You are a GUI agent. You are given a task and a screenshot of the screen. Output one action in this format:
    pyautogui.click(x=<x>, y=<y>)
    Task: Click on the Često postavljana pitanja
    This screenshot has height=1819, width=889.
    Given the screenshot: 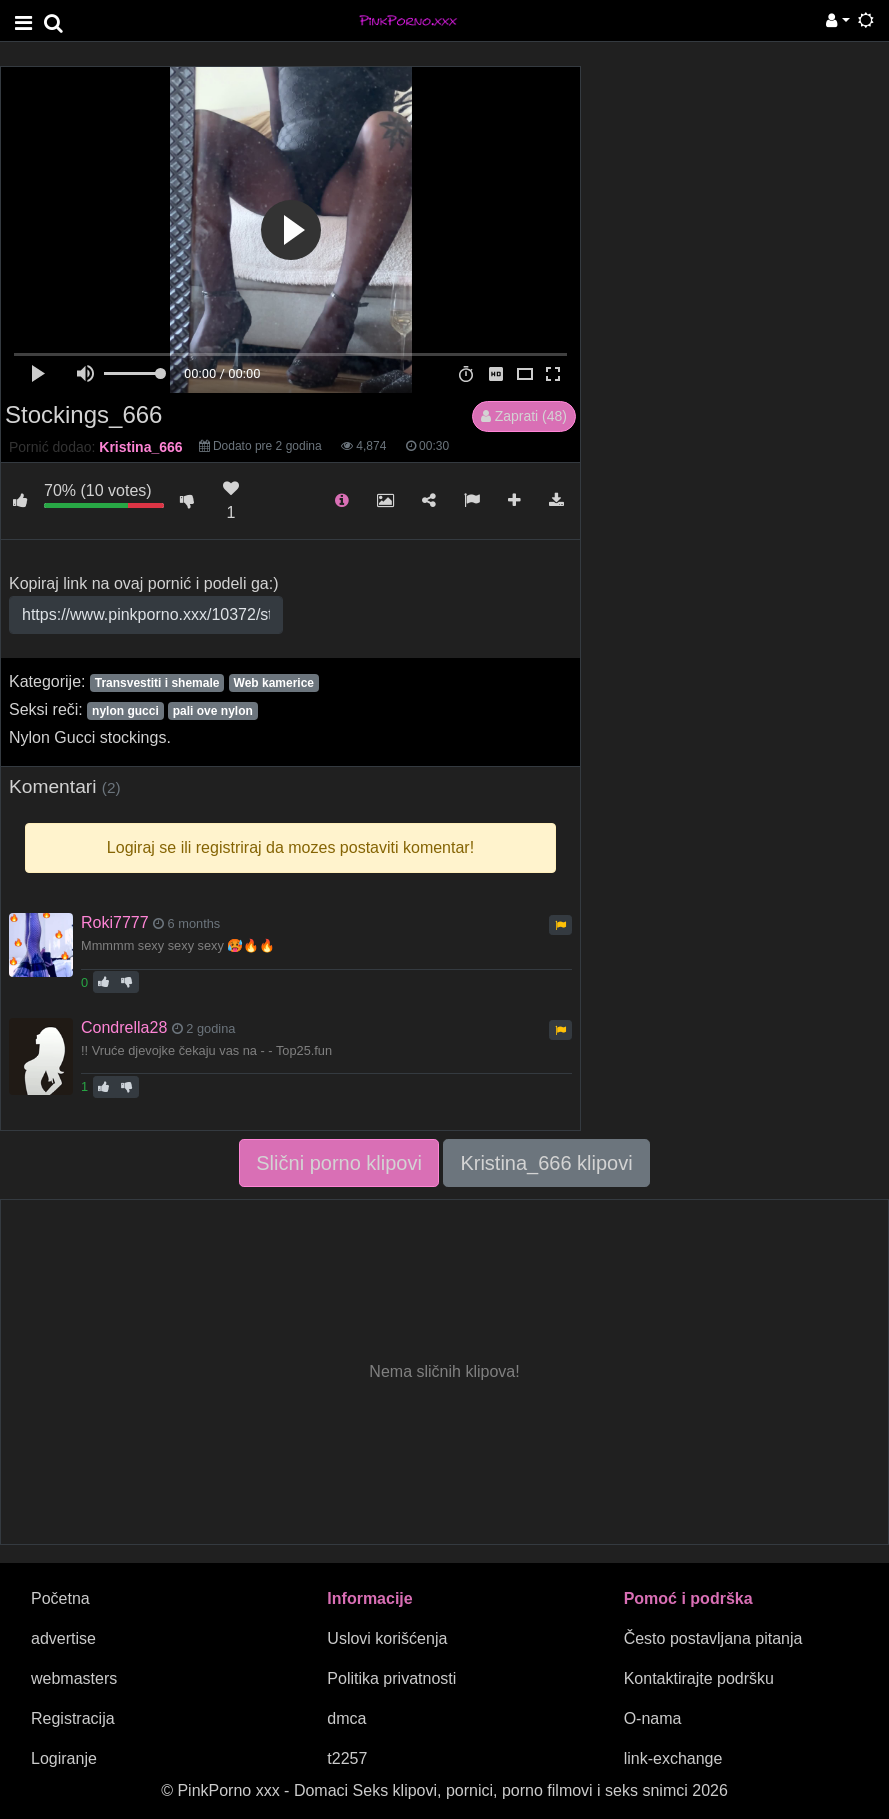 What is the action you would take?
    pyautogui.click(x=713, y=1638)
    